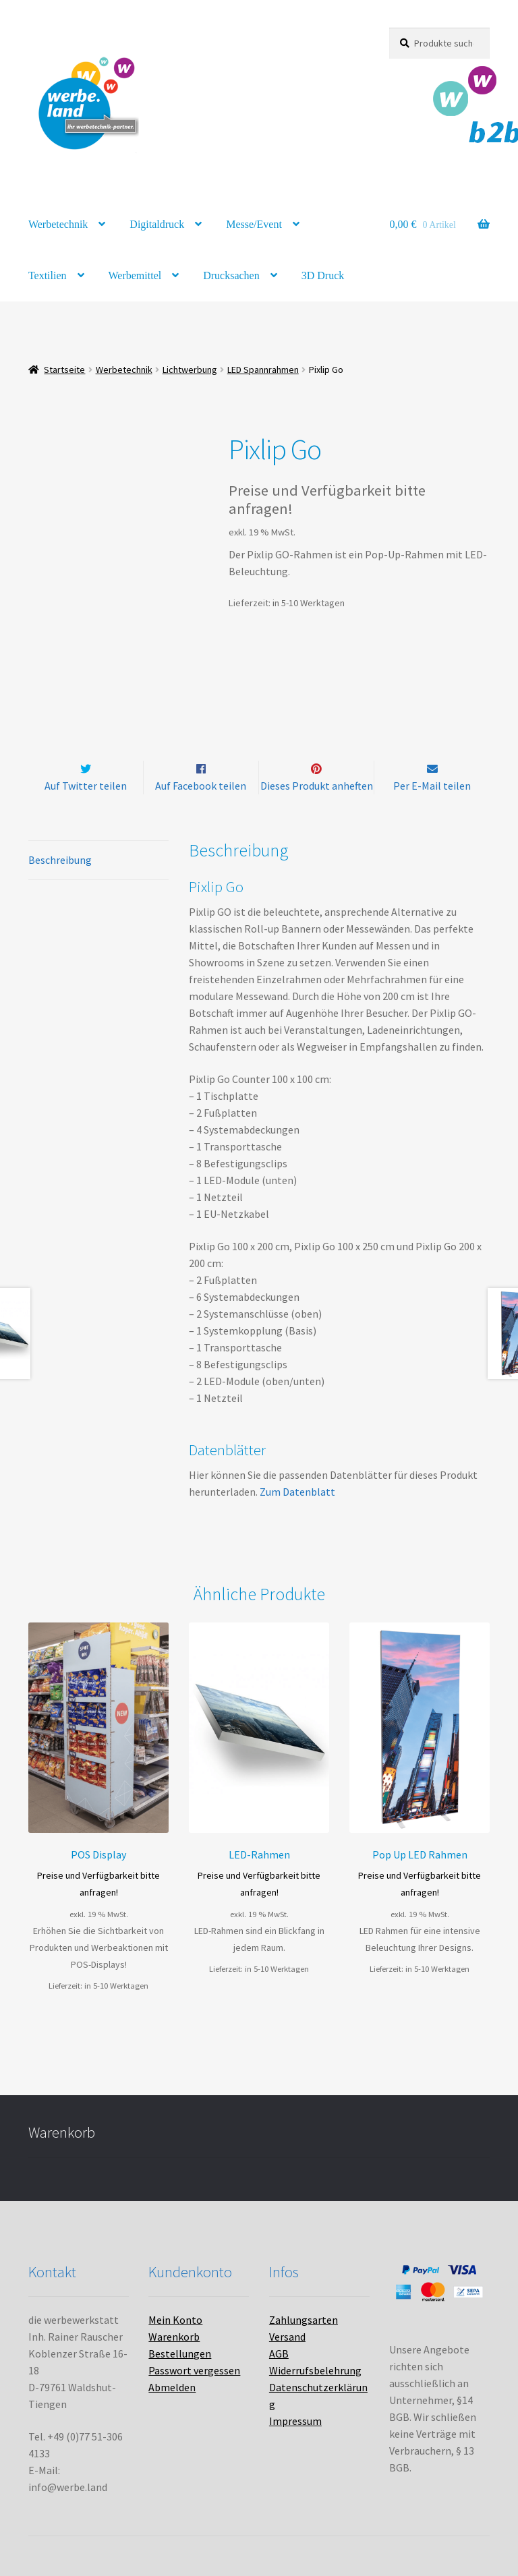 Image resolution: width=518 pixels, height=2576 pixels. Describe the element at coordinates (58, 224) in the screenshot. I see `Werbetechnik` at that location.